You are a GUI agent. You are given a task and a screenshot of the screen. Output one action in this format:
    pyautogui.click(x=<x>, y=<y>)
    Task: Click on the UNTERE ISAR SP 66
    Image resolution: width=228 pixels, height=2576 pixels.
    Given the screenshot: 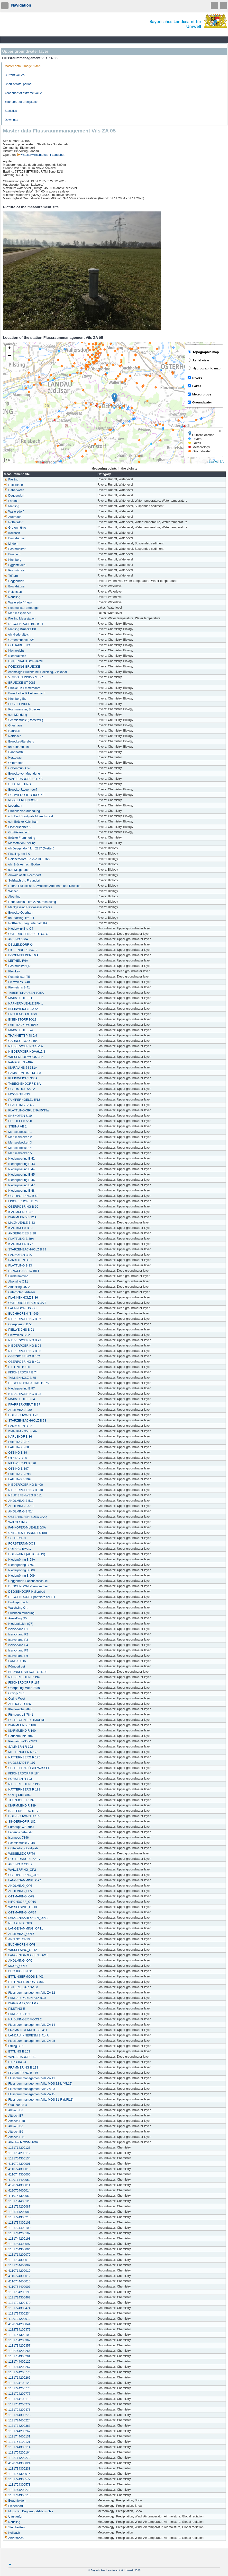 What is the action you would take?
    pyautogui.click(x=21, y=1987)
    